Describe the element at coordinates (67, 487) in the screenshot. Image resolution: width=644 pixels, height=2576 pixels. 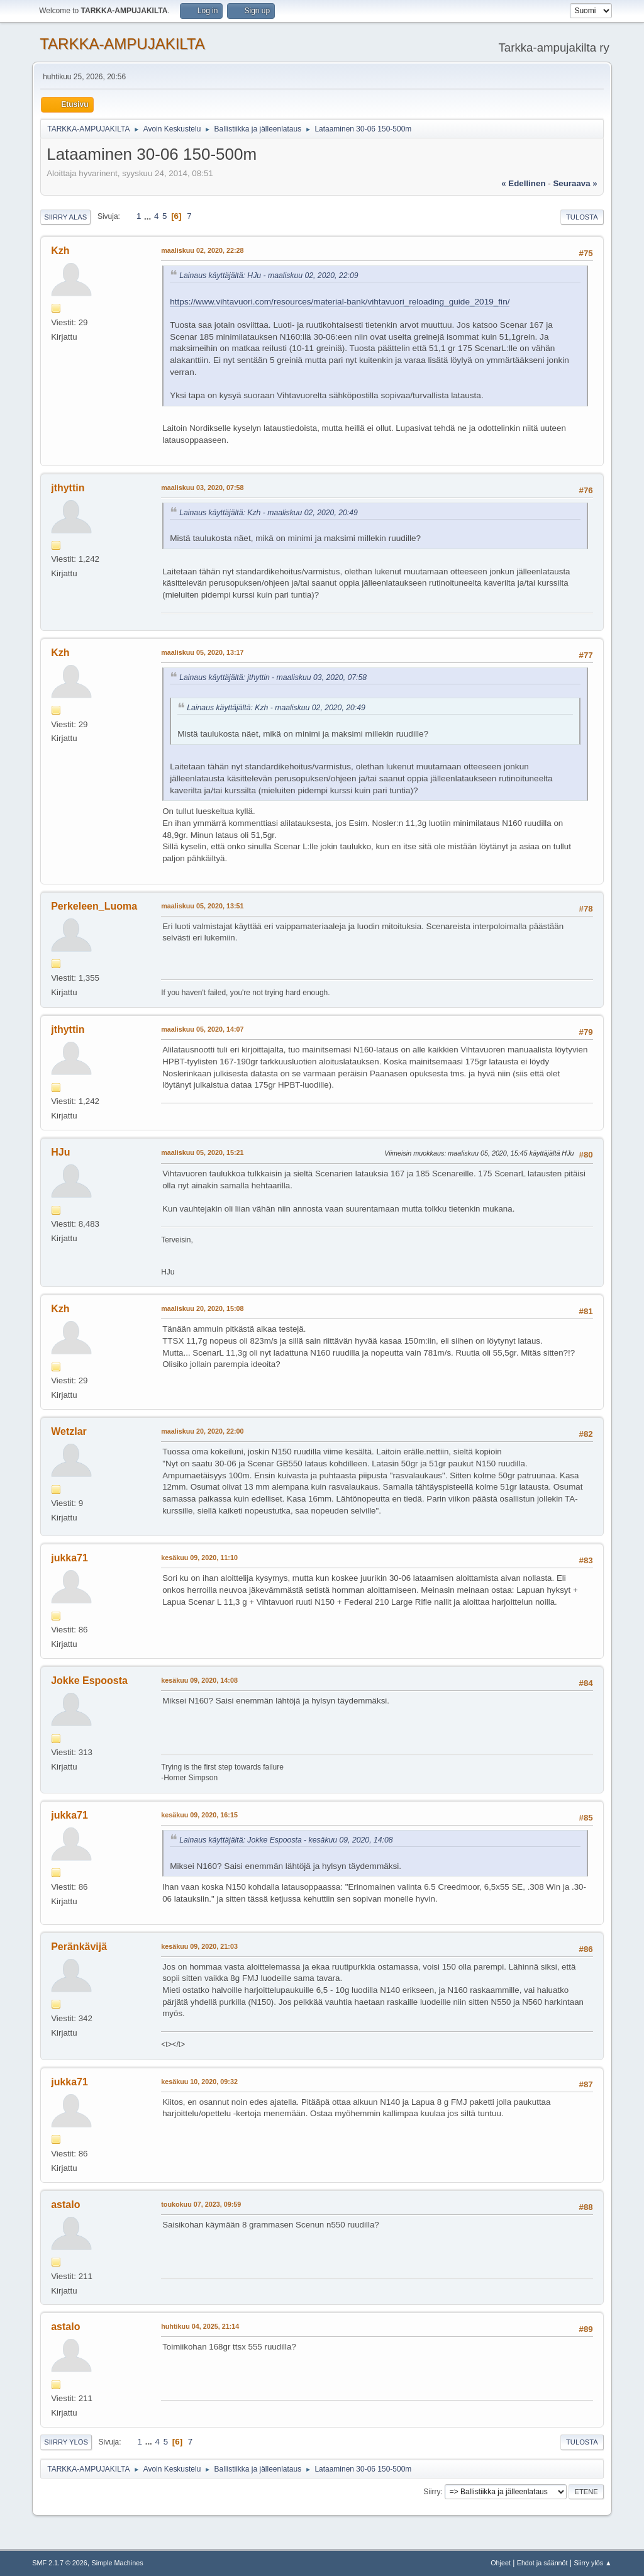
I see `jthyttin` at that location.